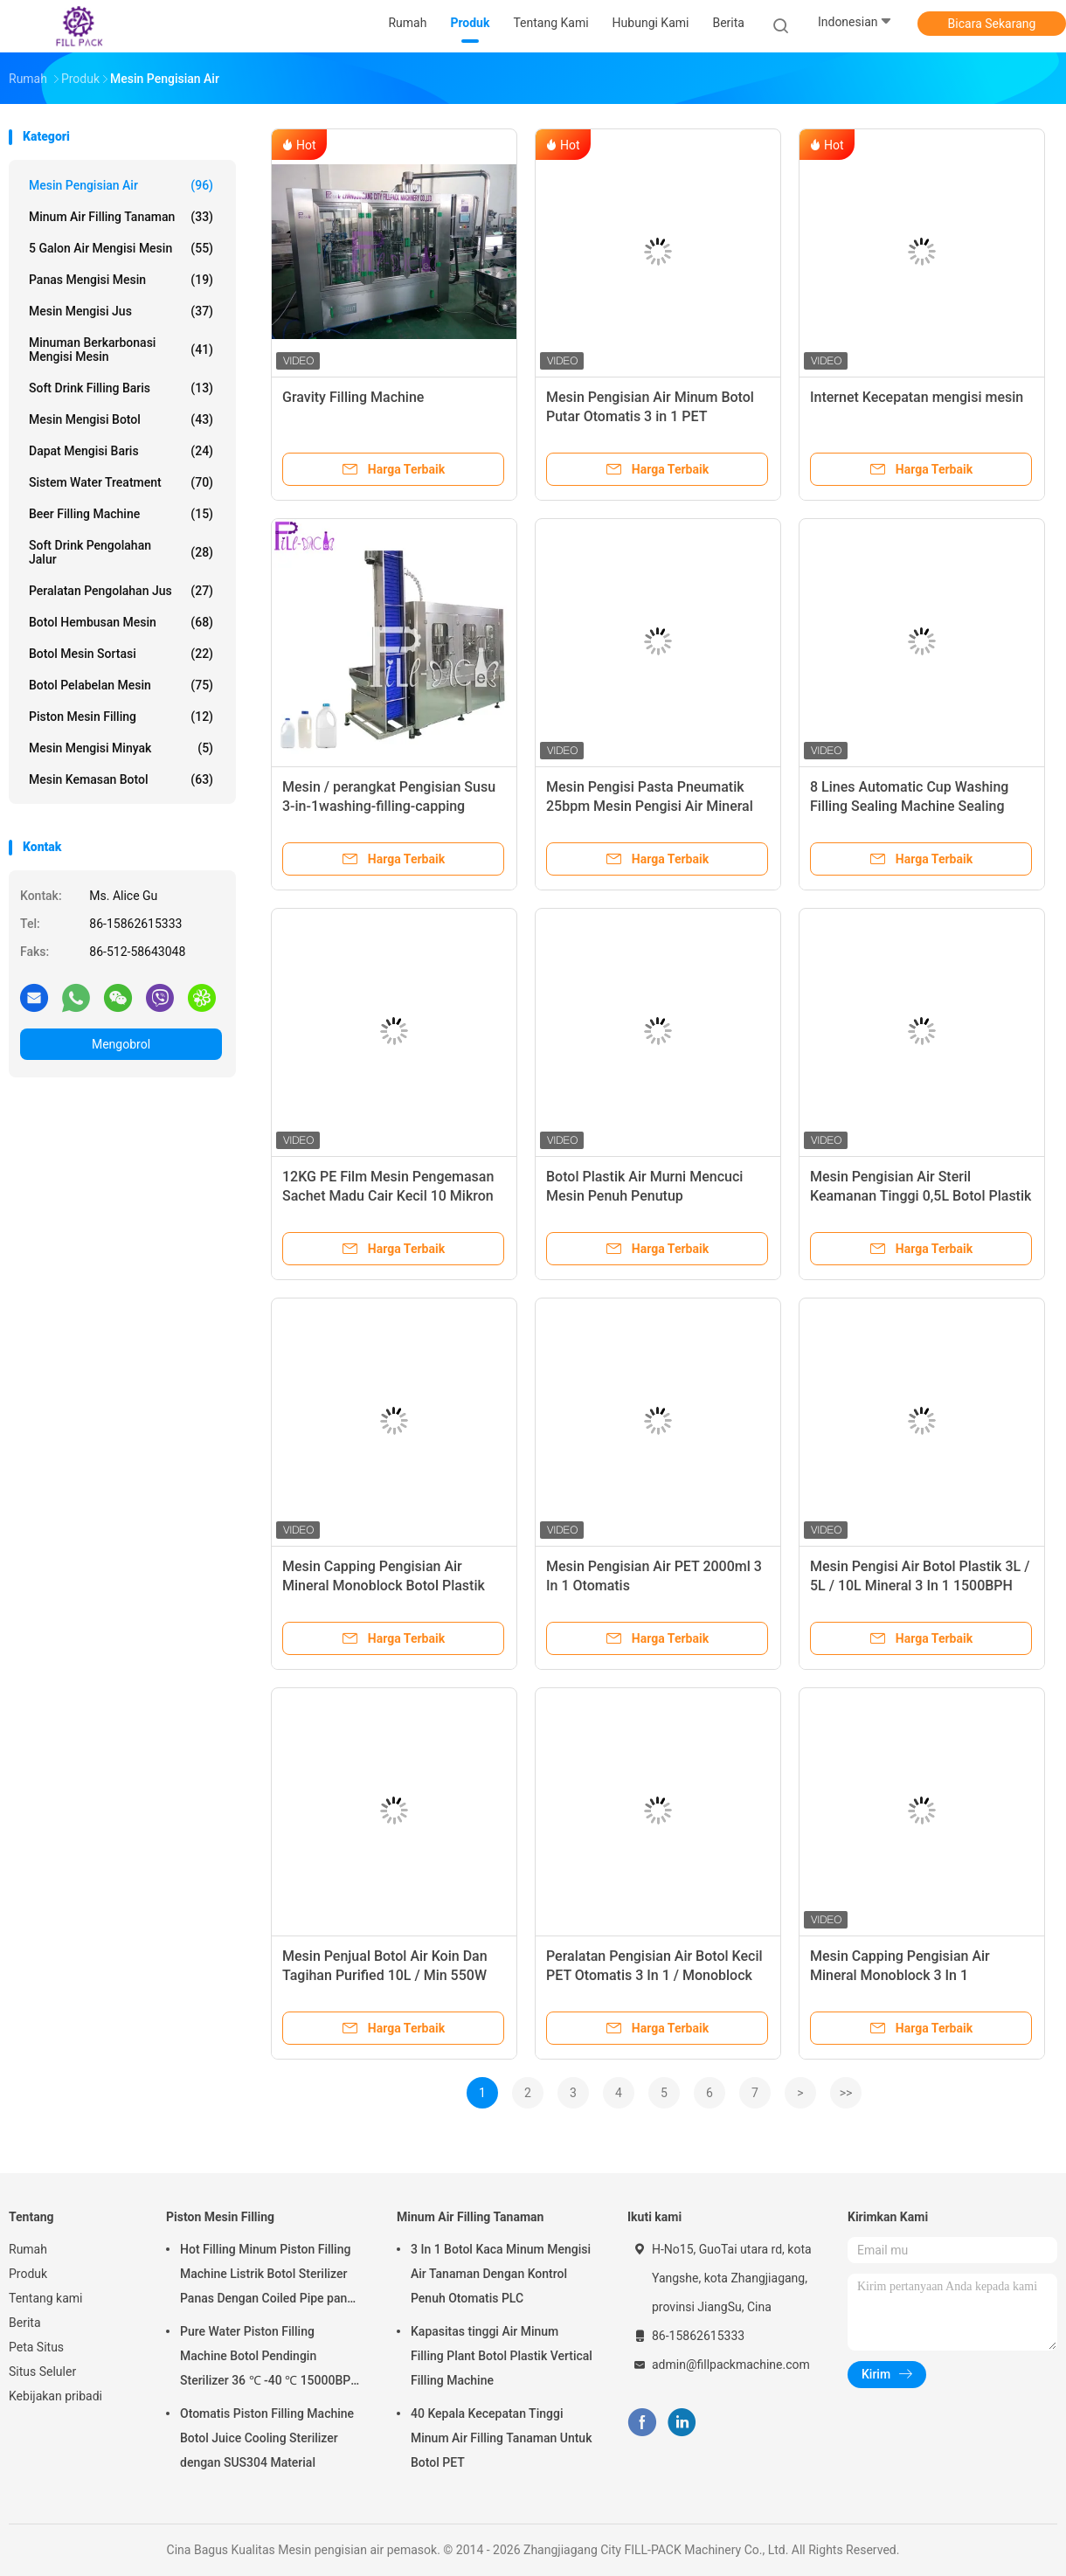 This screenshot has height=2576, width=1066. What do you see at coordinates (121, 279) in the screenshot?
I see `Panas mengisi mesin` at bounding box center [121, 279].